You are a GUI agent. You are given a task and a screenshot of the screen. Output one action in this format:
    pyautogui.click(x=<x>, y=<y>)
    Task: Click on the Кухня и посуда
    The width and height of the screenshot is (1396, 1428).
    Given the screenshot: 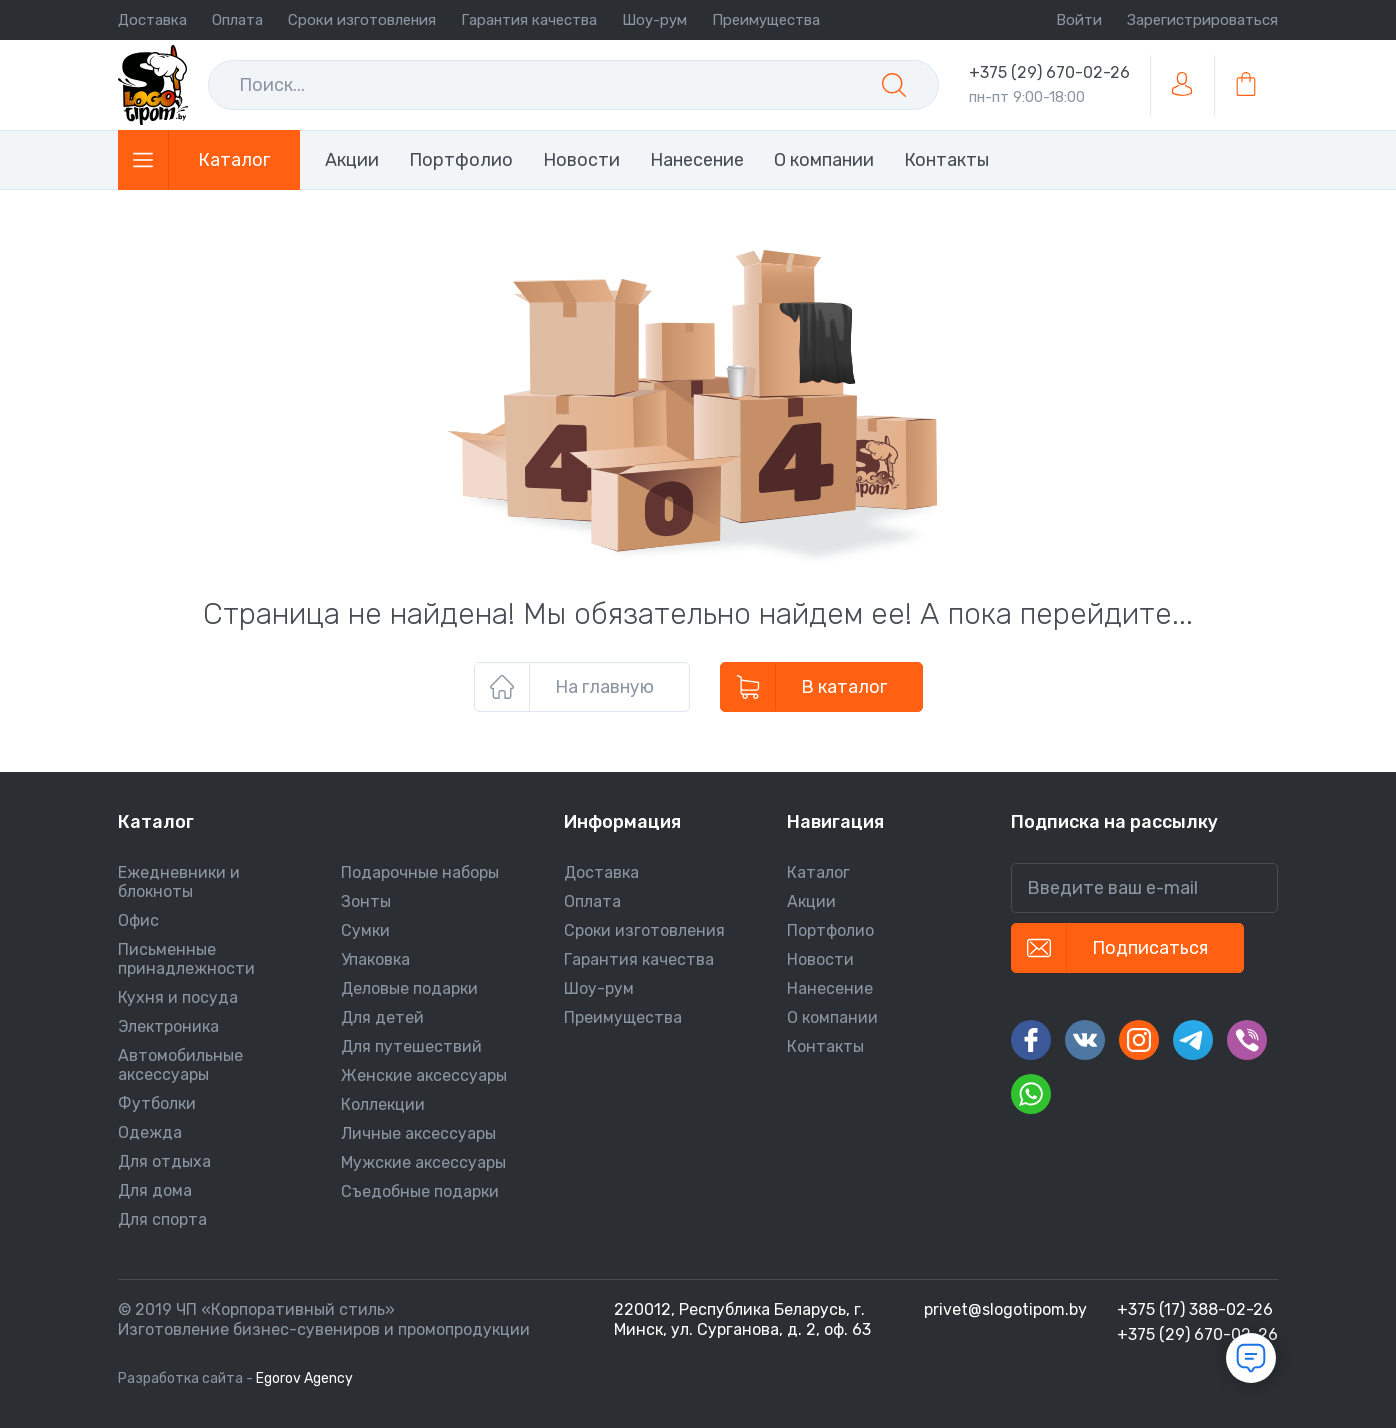 What is the action you would take?
    pyautogui.click(x=178, y=997)
    